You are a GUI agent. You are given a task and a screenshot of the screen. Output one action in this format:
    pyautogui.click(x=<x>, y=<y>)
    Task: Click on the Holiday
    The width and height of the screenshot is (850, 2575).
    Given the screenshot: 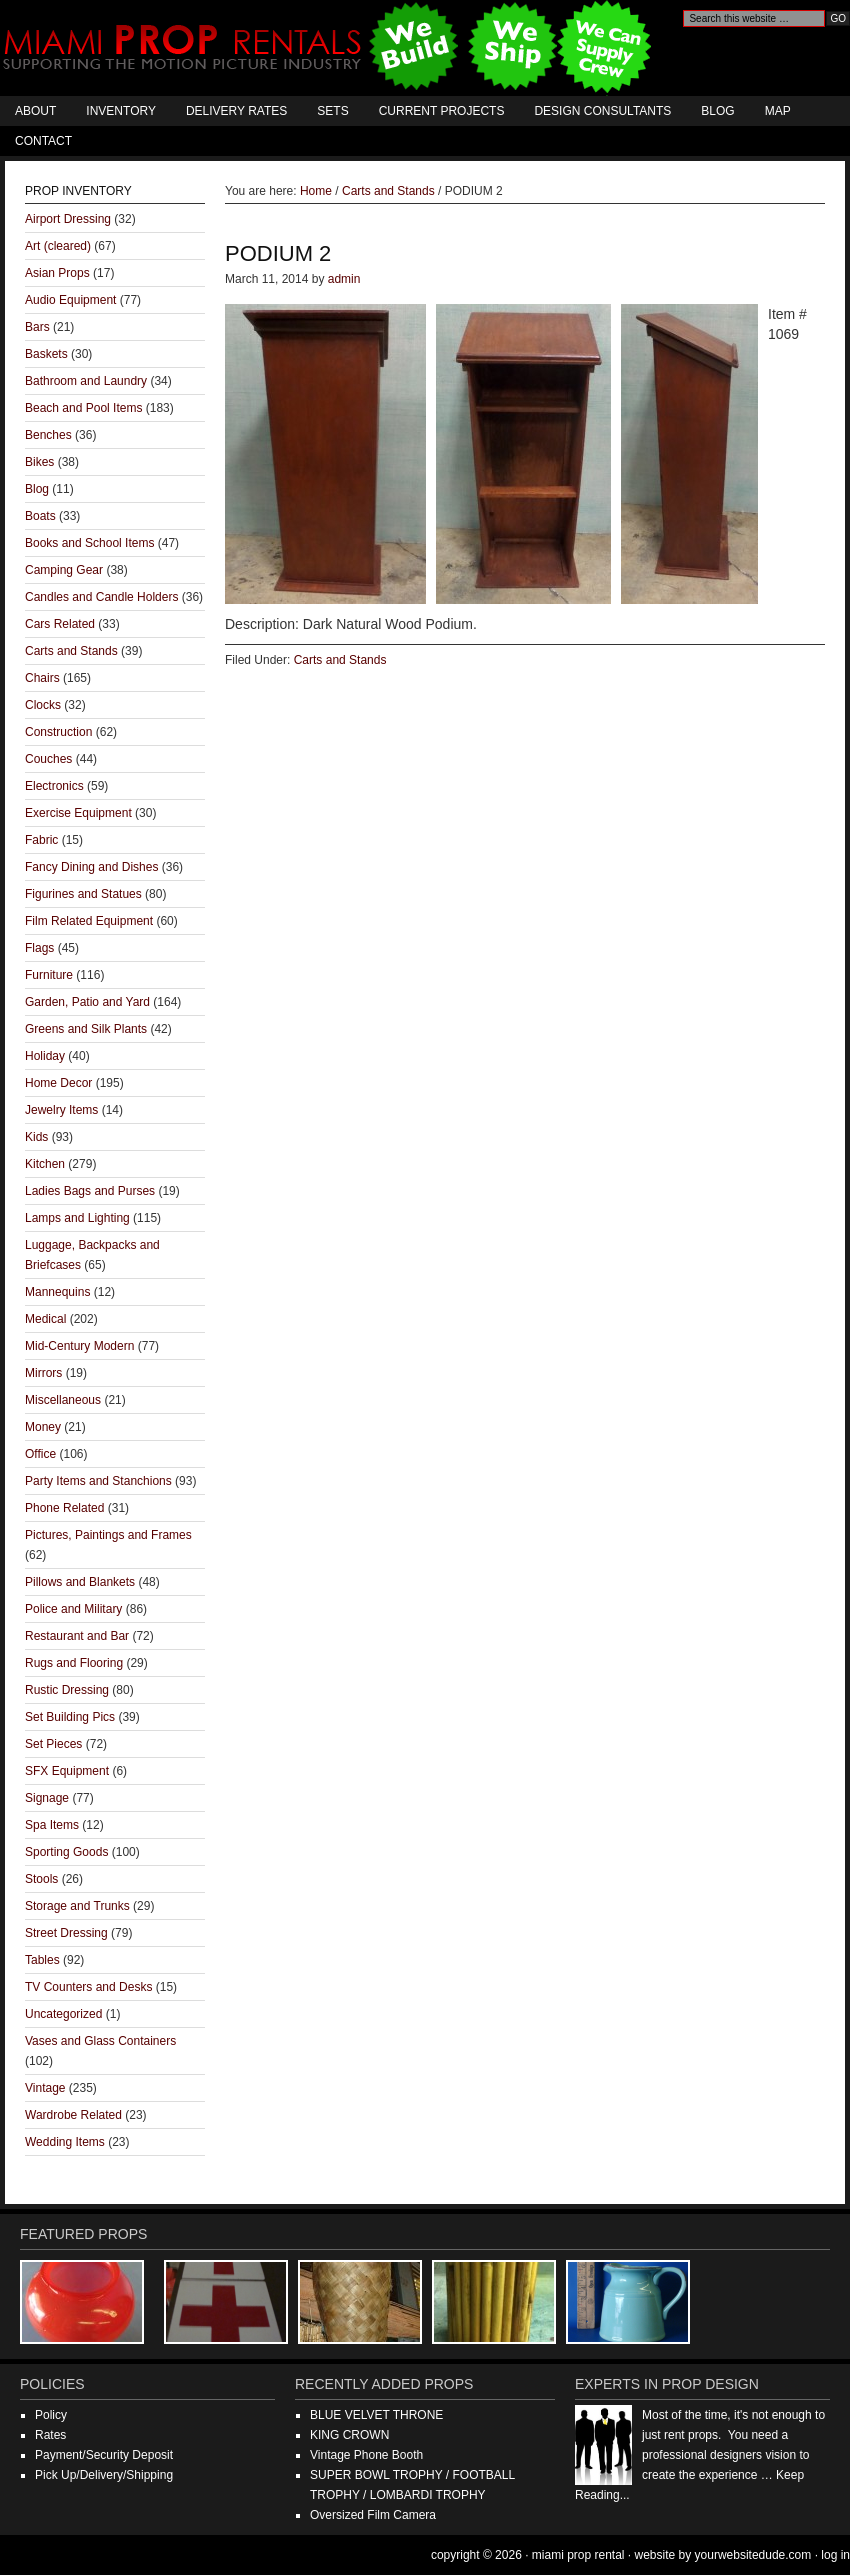 What is the action you would take?
    pyautogui.click(x=45, y=1056)
    